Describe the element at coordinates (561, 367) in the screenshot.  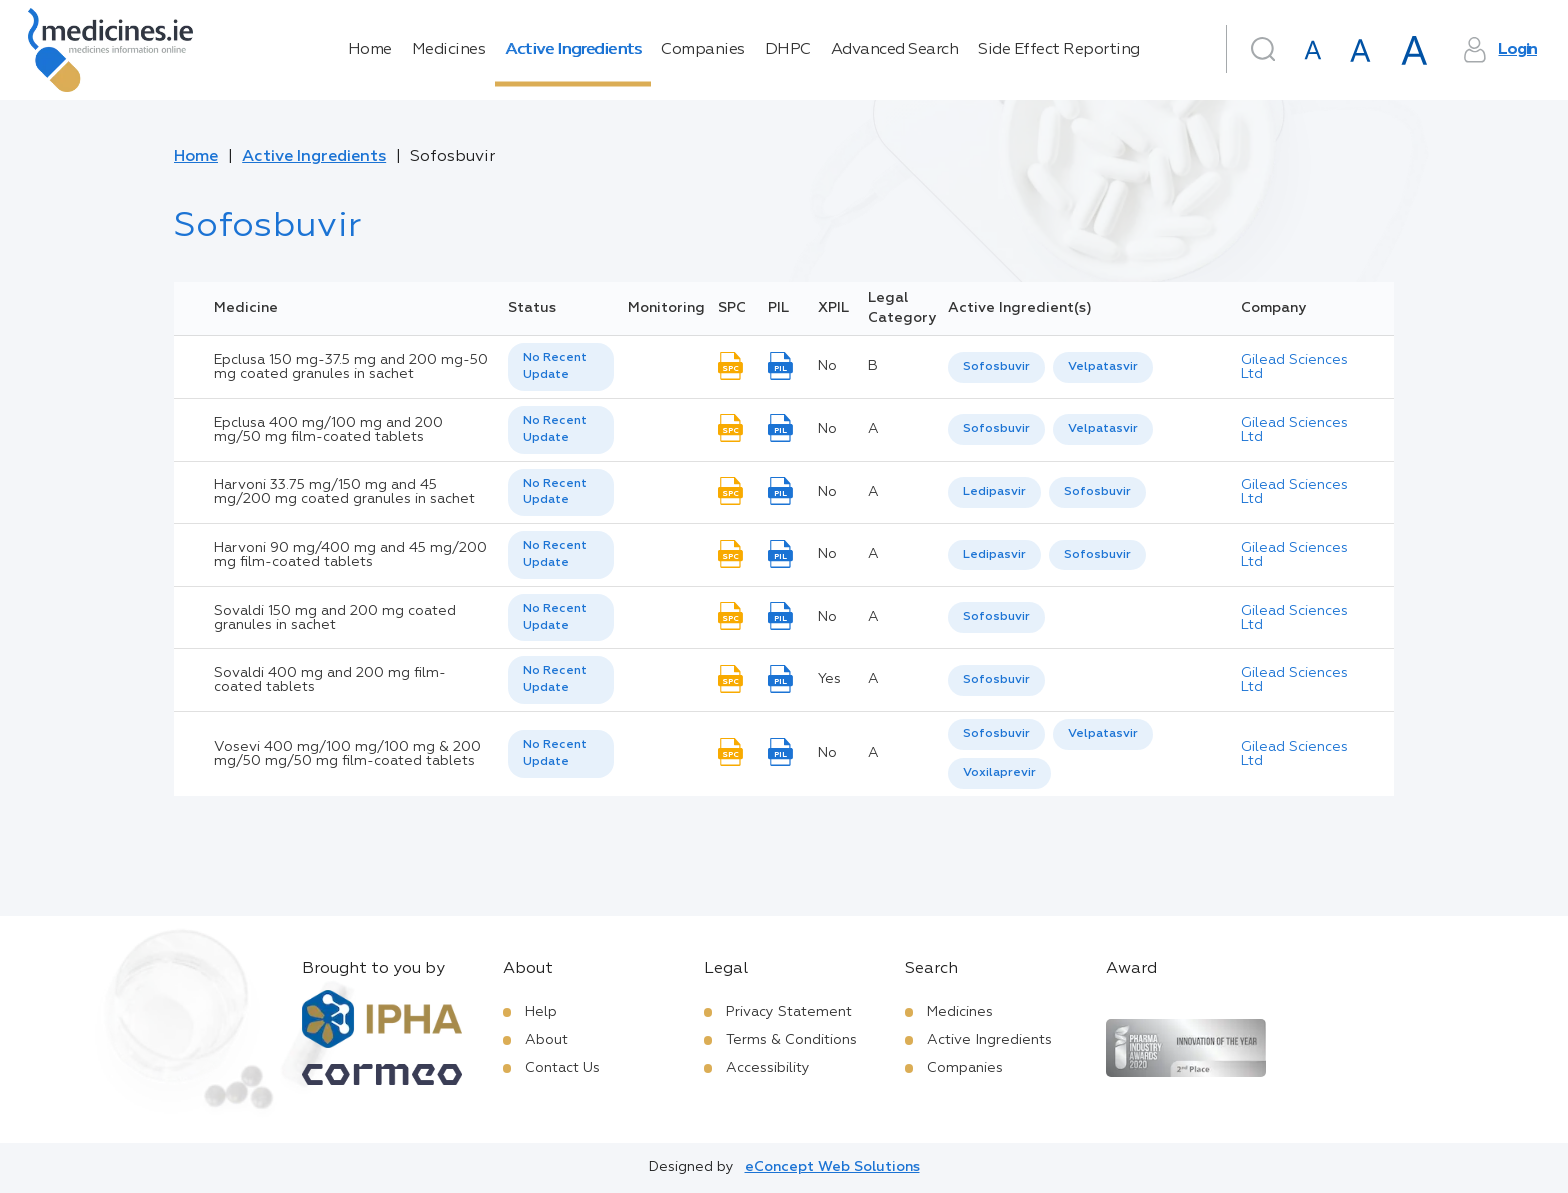
I see `[listbox]` at that location.